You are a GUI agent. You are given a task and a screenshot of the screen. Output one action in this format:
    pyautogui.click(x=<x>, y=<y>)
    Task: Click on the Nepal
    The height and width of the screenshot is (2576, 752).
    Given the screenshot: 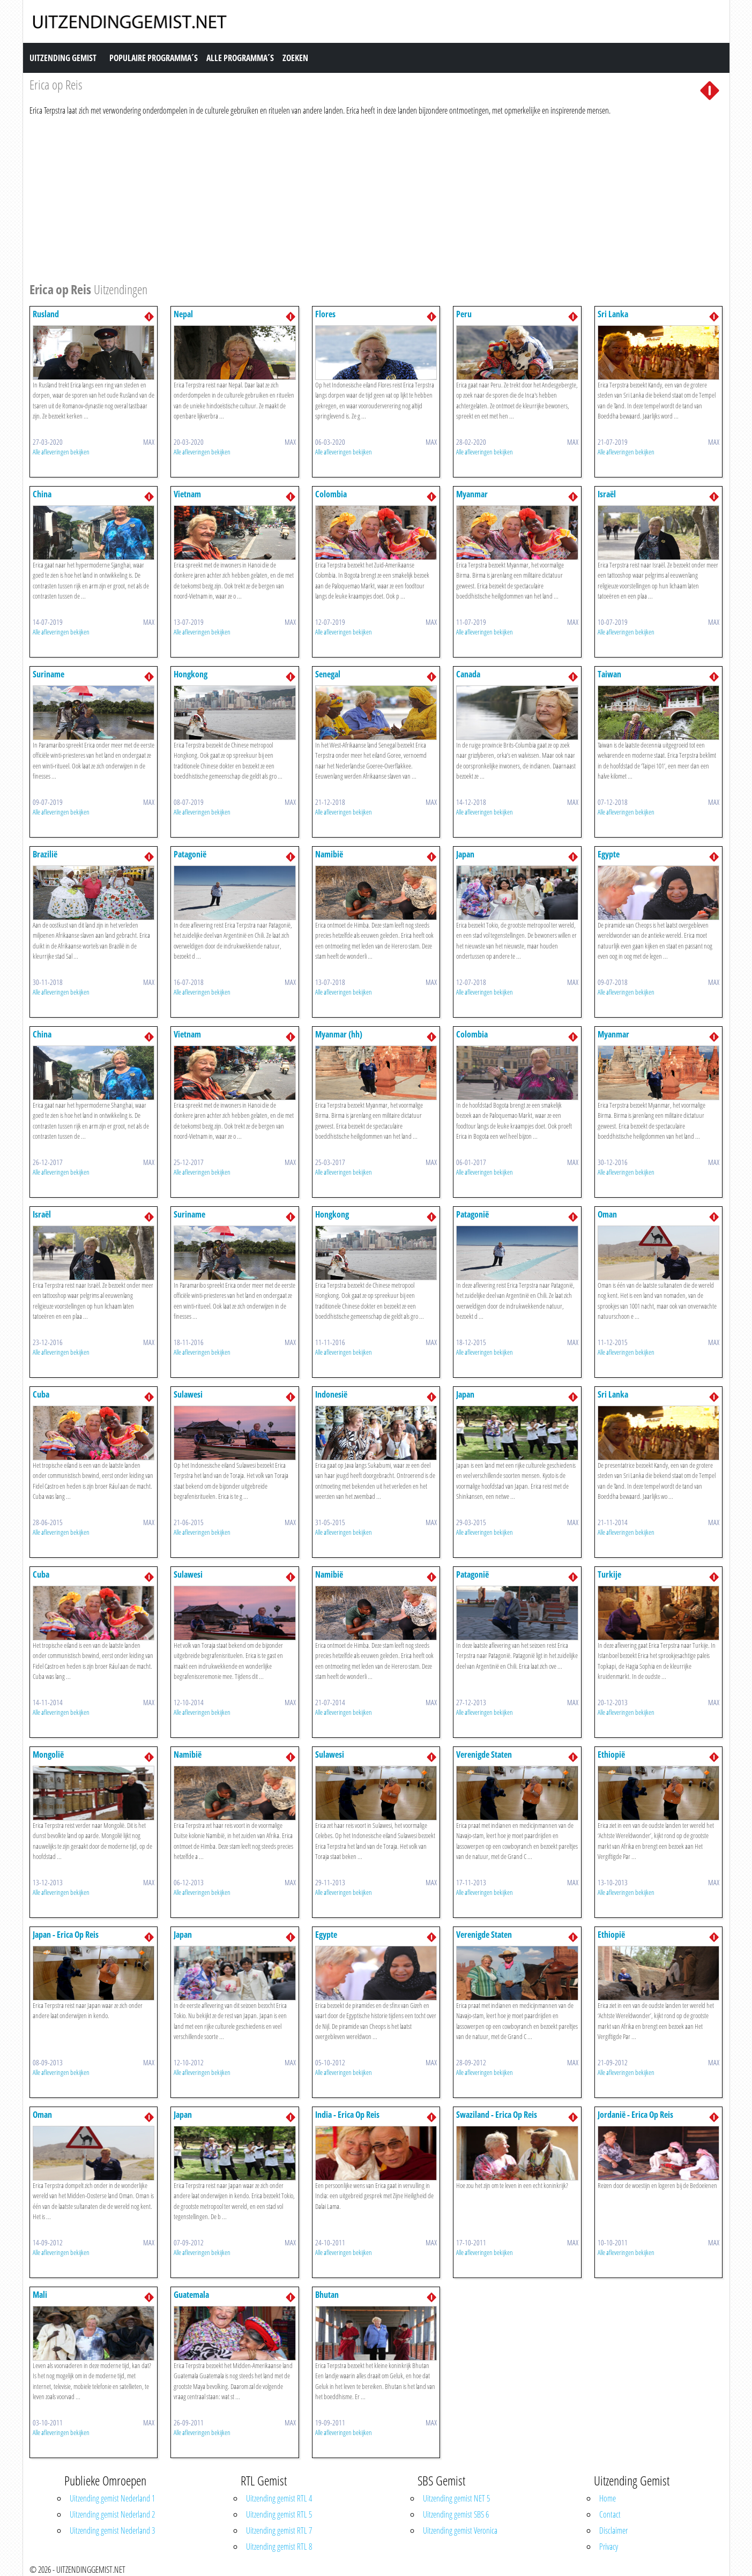 What is the action you would take?
    pyautogui.click(x=183, y=314)
    